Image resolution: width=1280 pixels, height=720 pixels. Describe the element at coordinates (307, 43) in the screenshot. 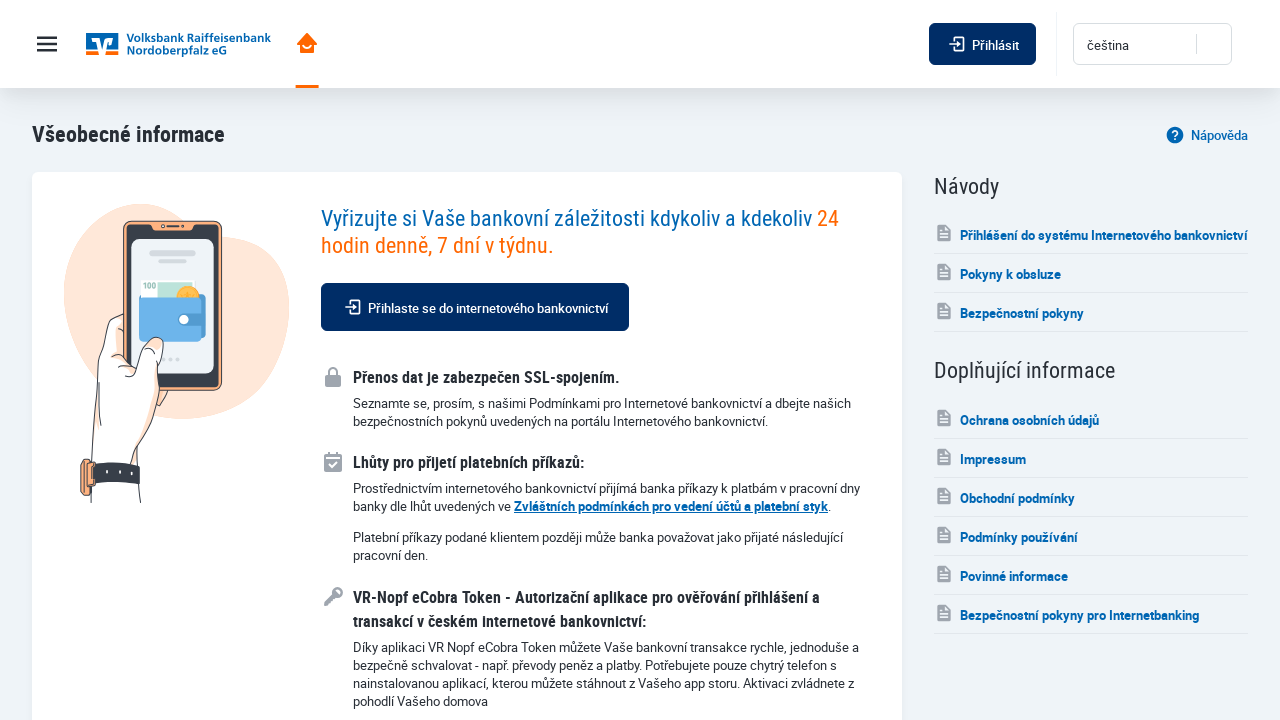

I see `Portál` at that location.